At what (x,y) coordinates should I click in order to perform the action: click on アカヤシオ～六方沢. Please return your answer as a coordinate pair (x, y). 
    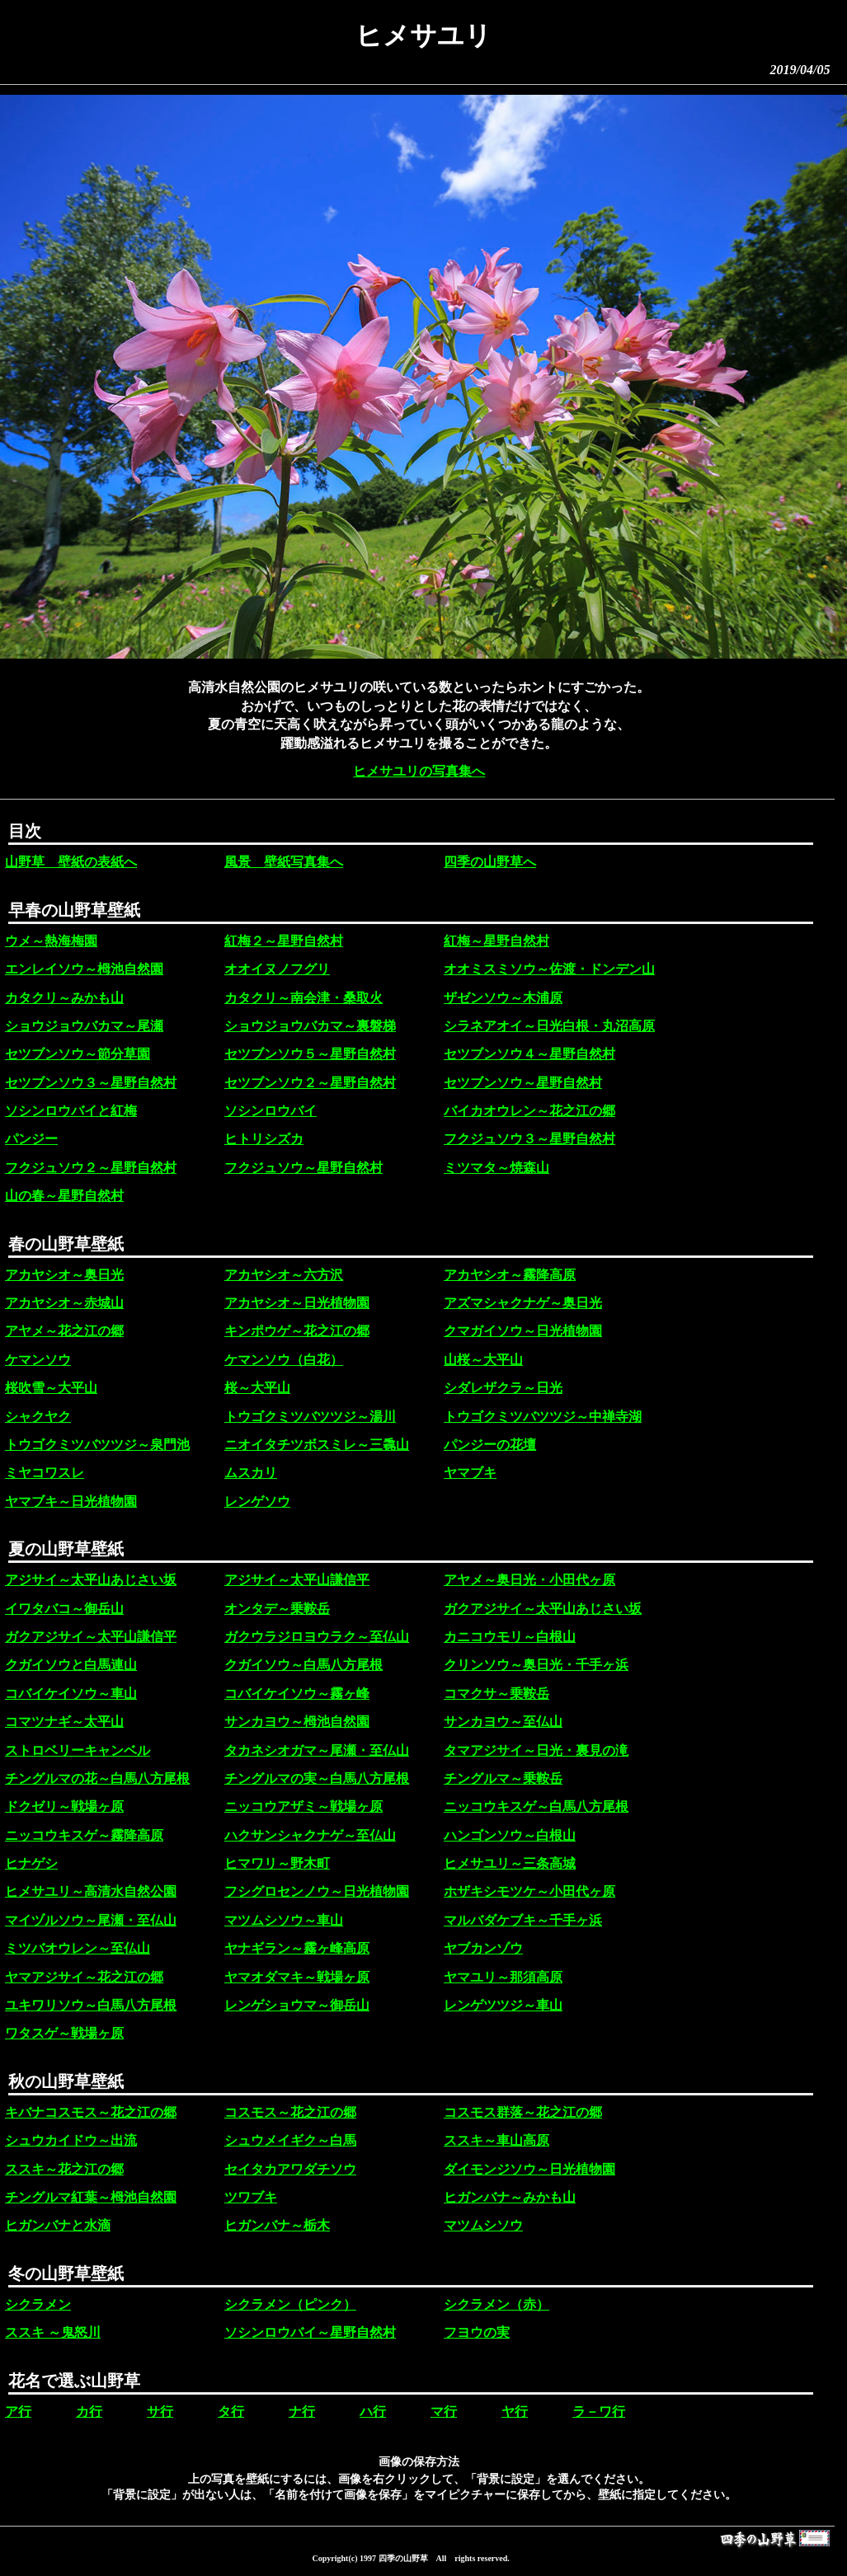
    Looking at the image, I should click on (283, 1275).